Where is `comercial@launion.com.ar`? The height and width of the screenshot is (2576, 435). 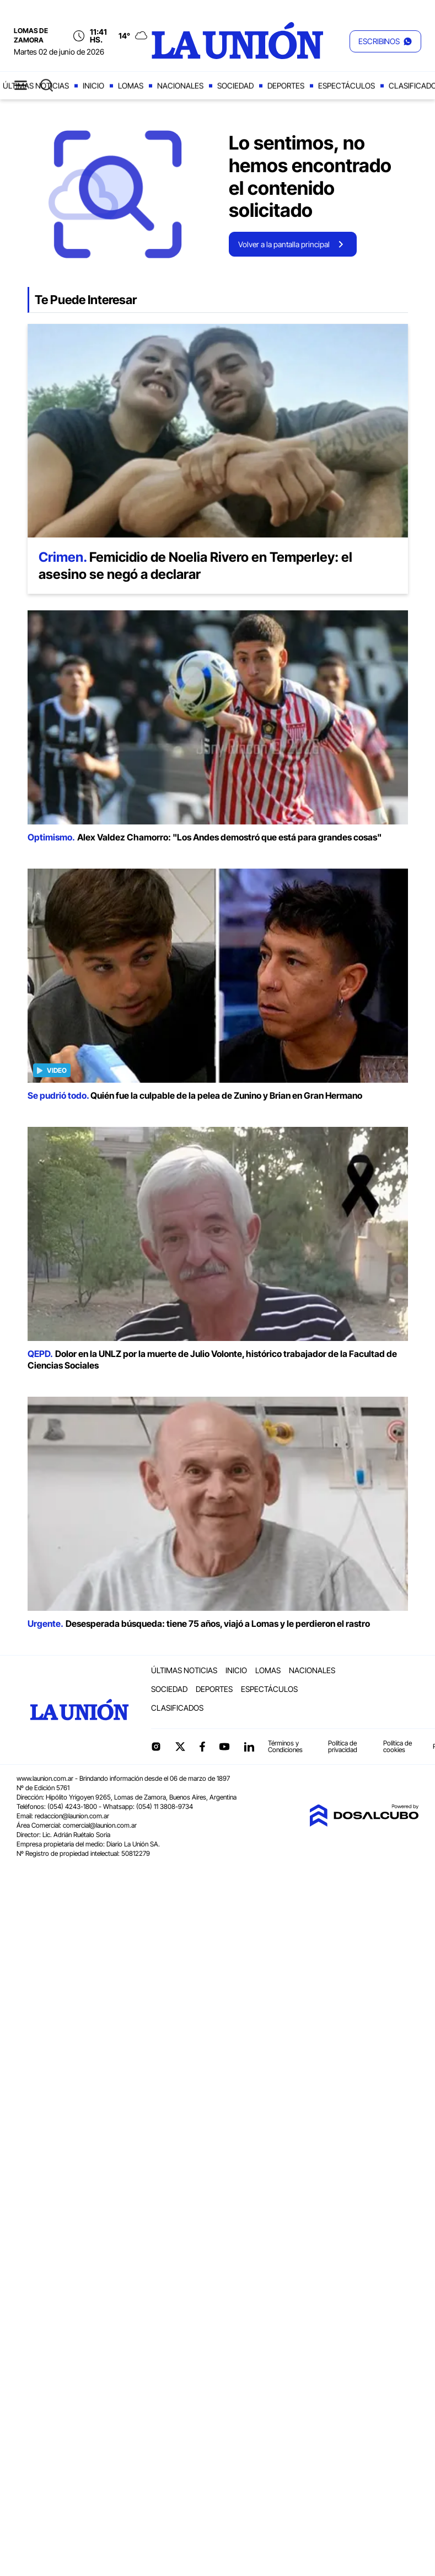 comercial@launion.com.ar is located at coordinates (100, 1825).